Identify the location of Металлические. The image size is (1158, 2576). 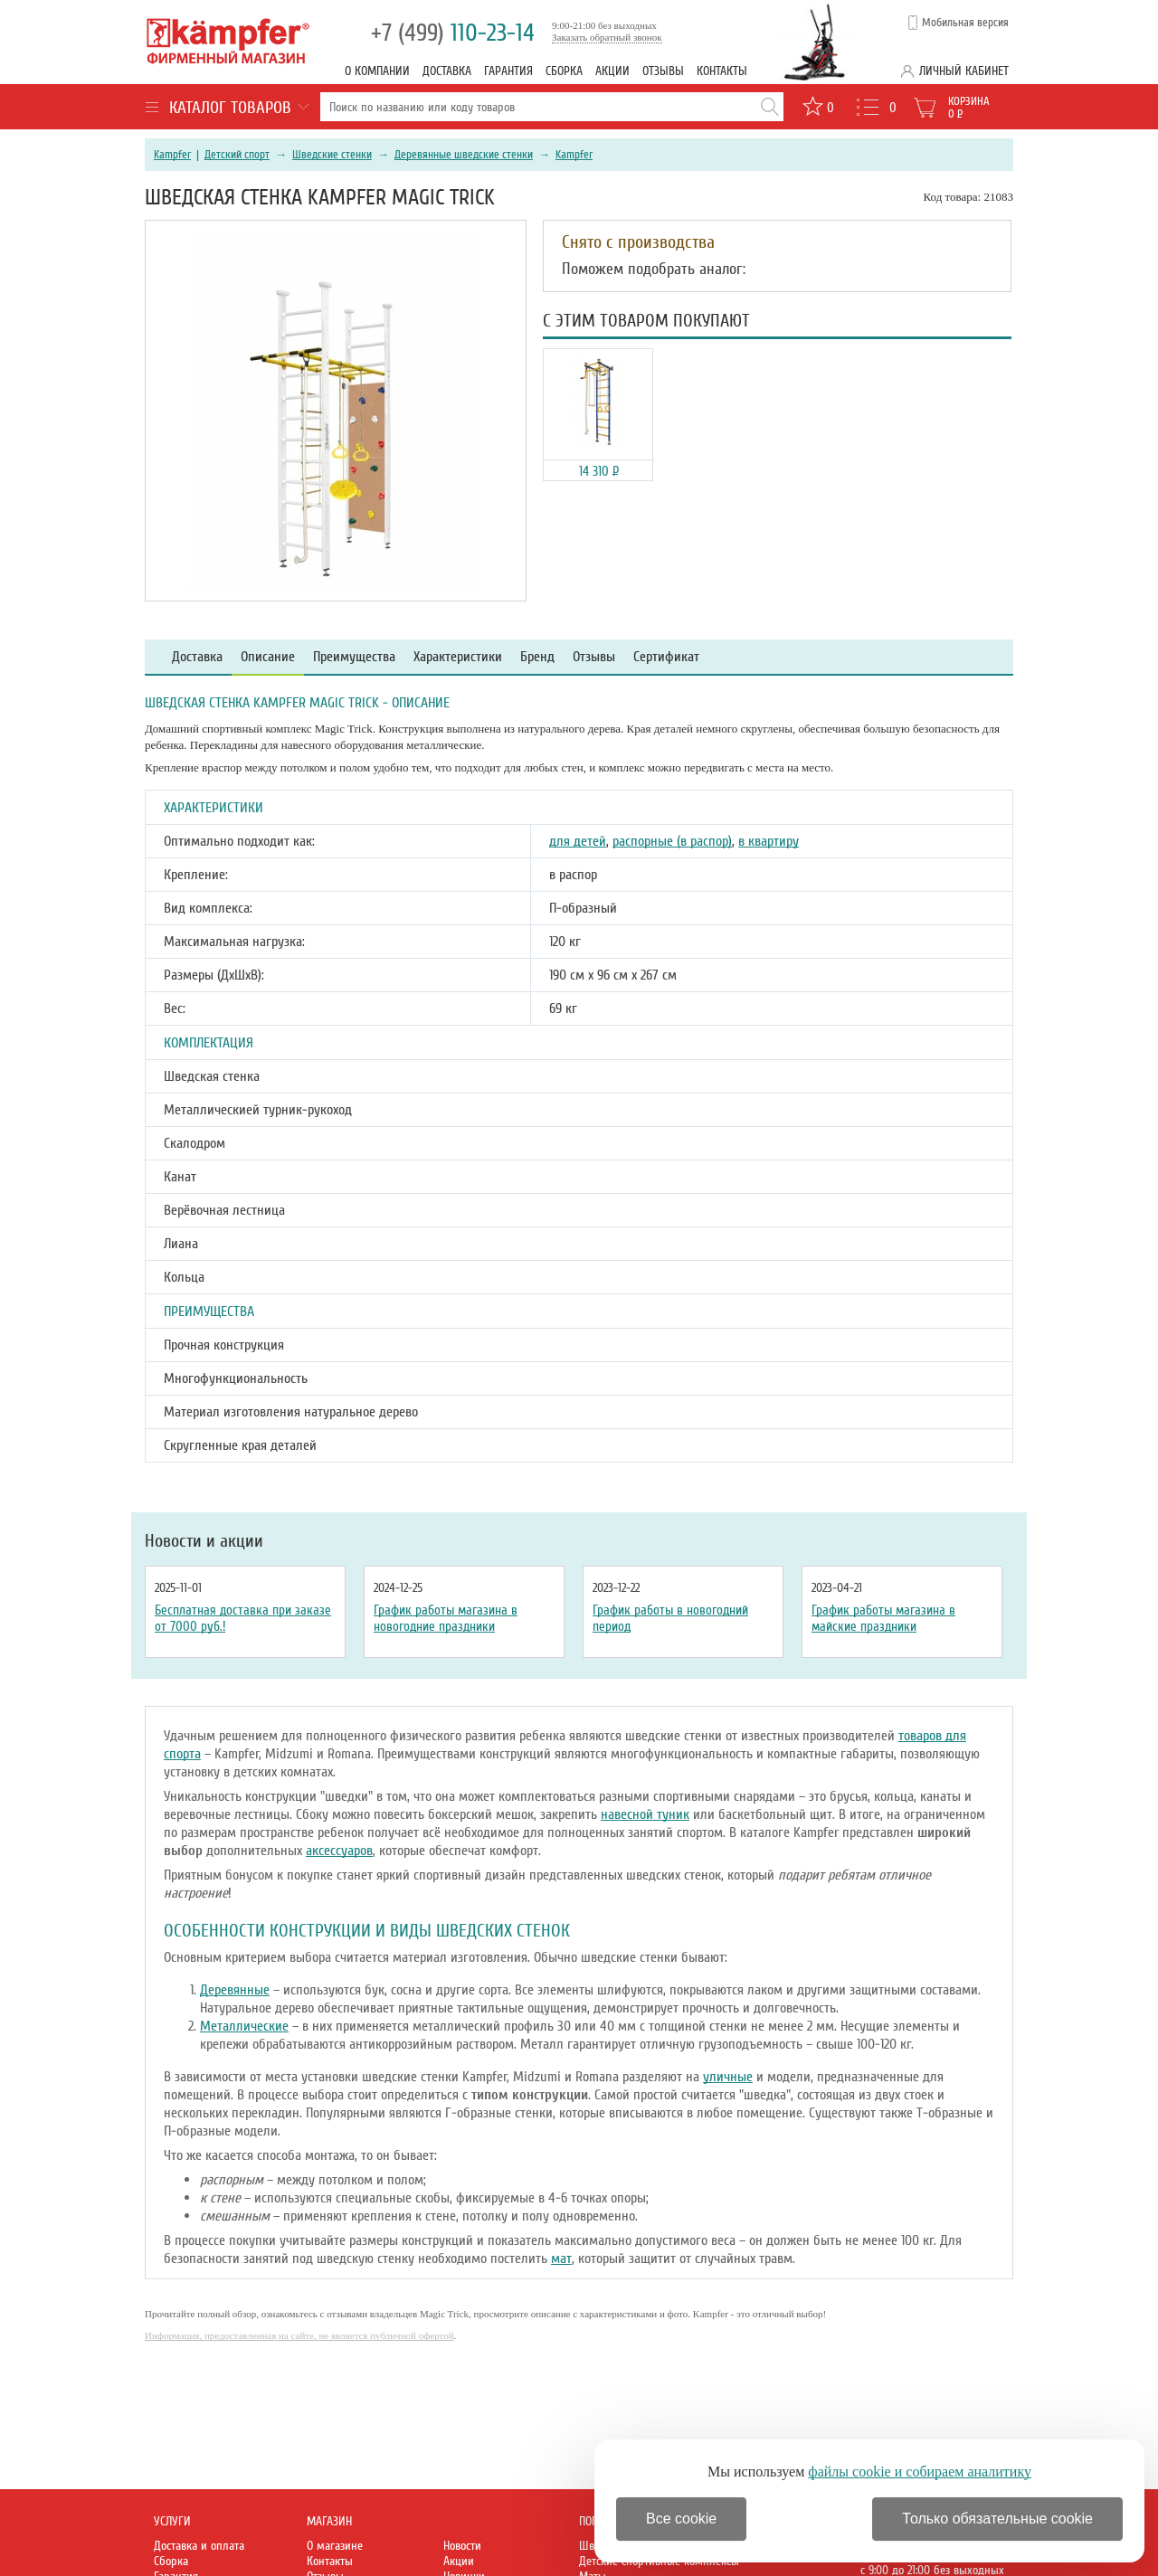
(244, 2026).